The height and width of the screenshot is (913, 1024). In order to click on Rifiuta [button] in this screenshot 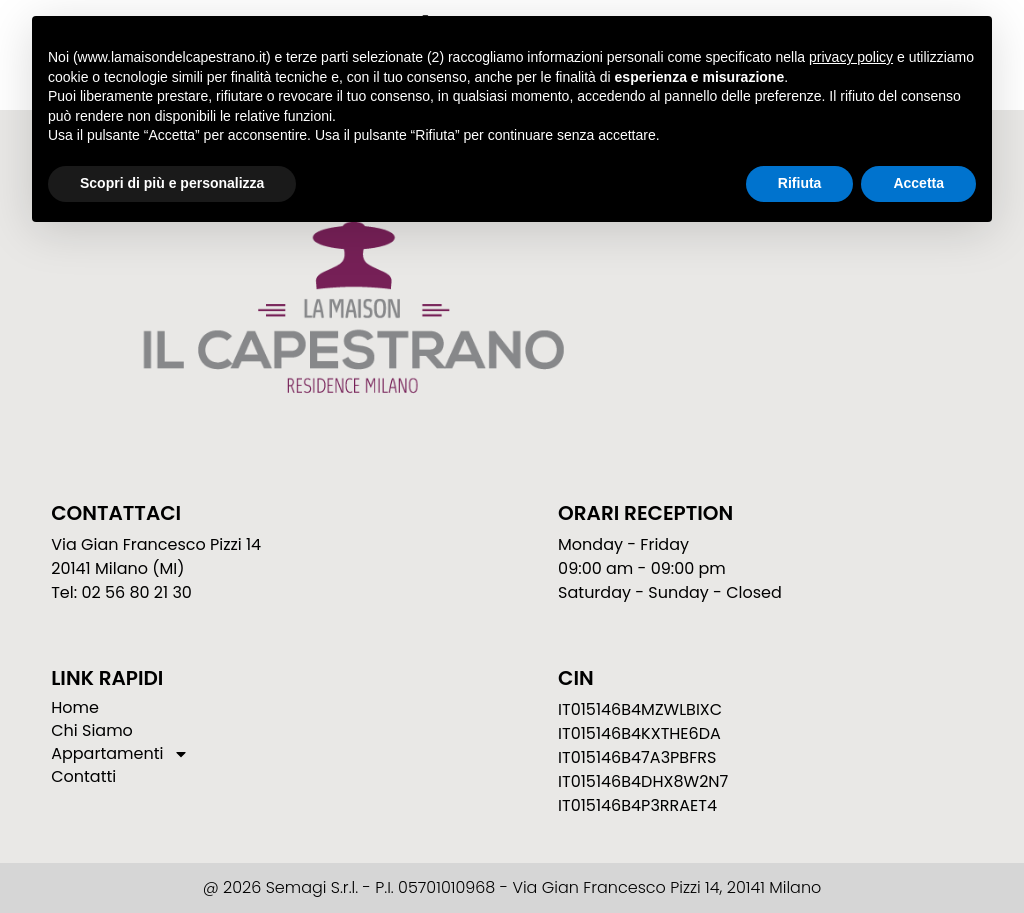, I will do `click(800, 183)`.